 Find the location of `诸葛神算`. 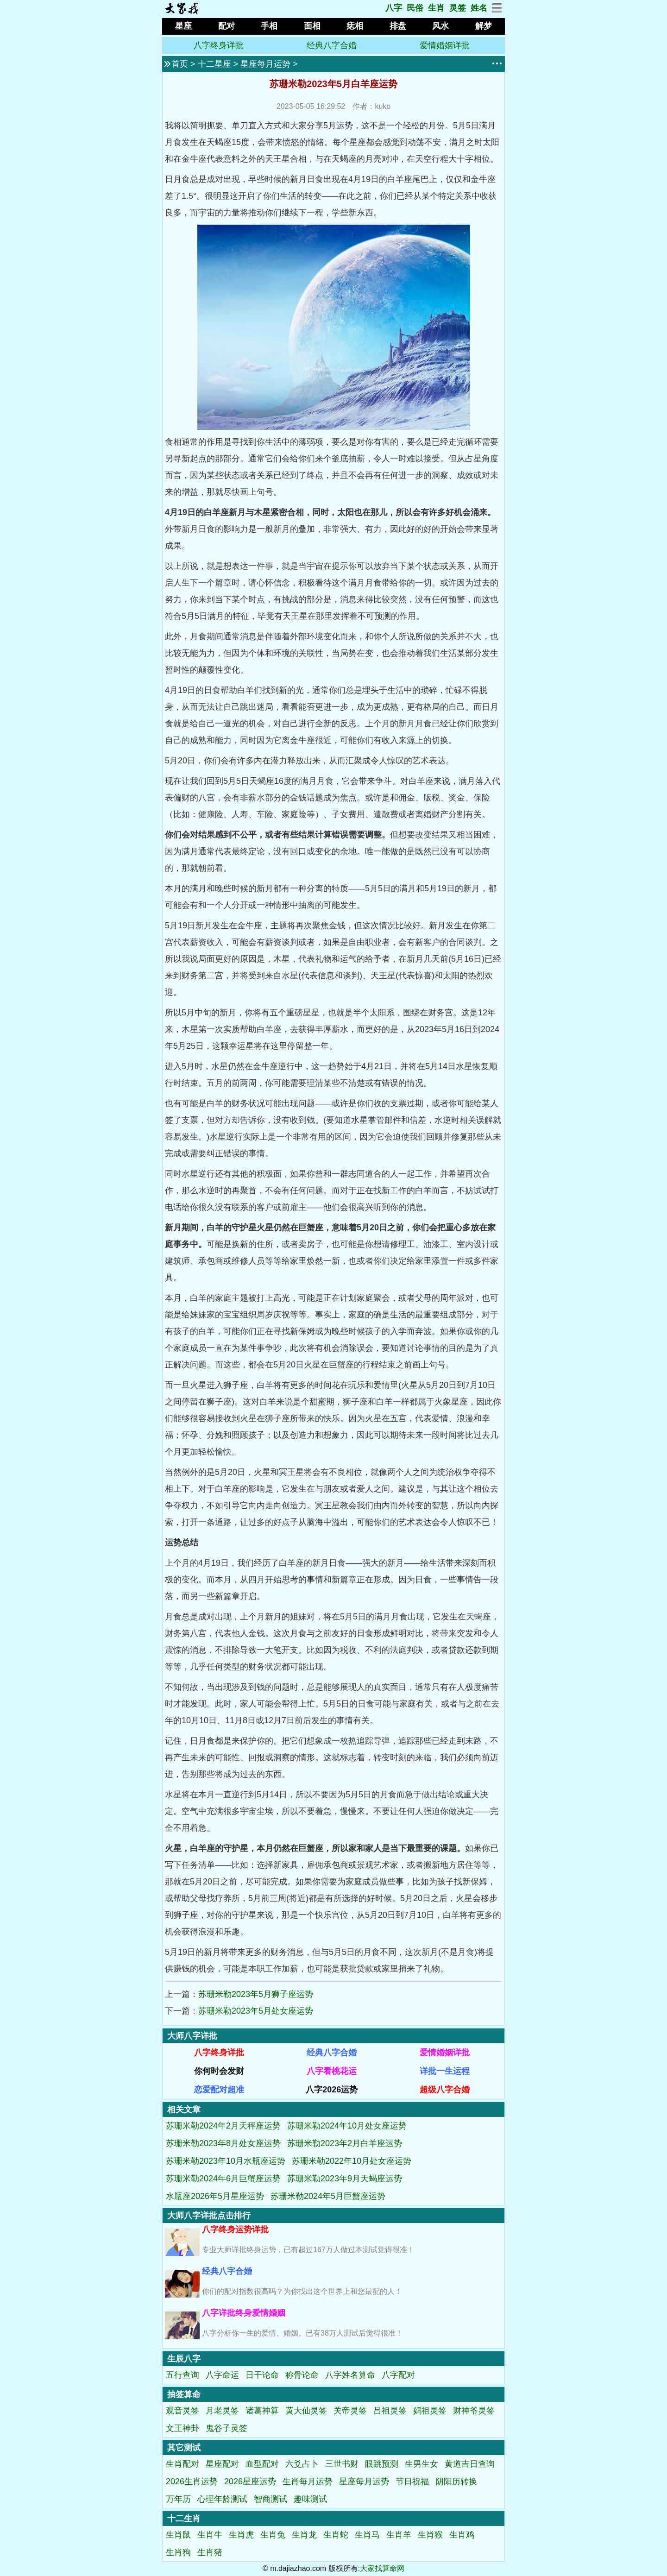

诸葛神算 is located at coordinates (262, 2410).